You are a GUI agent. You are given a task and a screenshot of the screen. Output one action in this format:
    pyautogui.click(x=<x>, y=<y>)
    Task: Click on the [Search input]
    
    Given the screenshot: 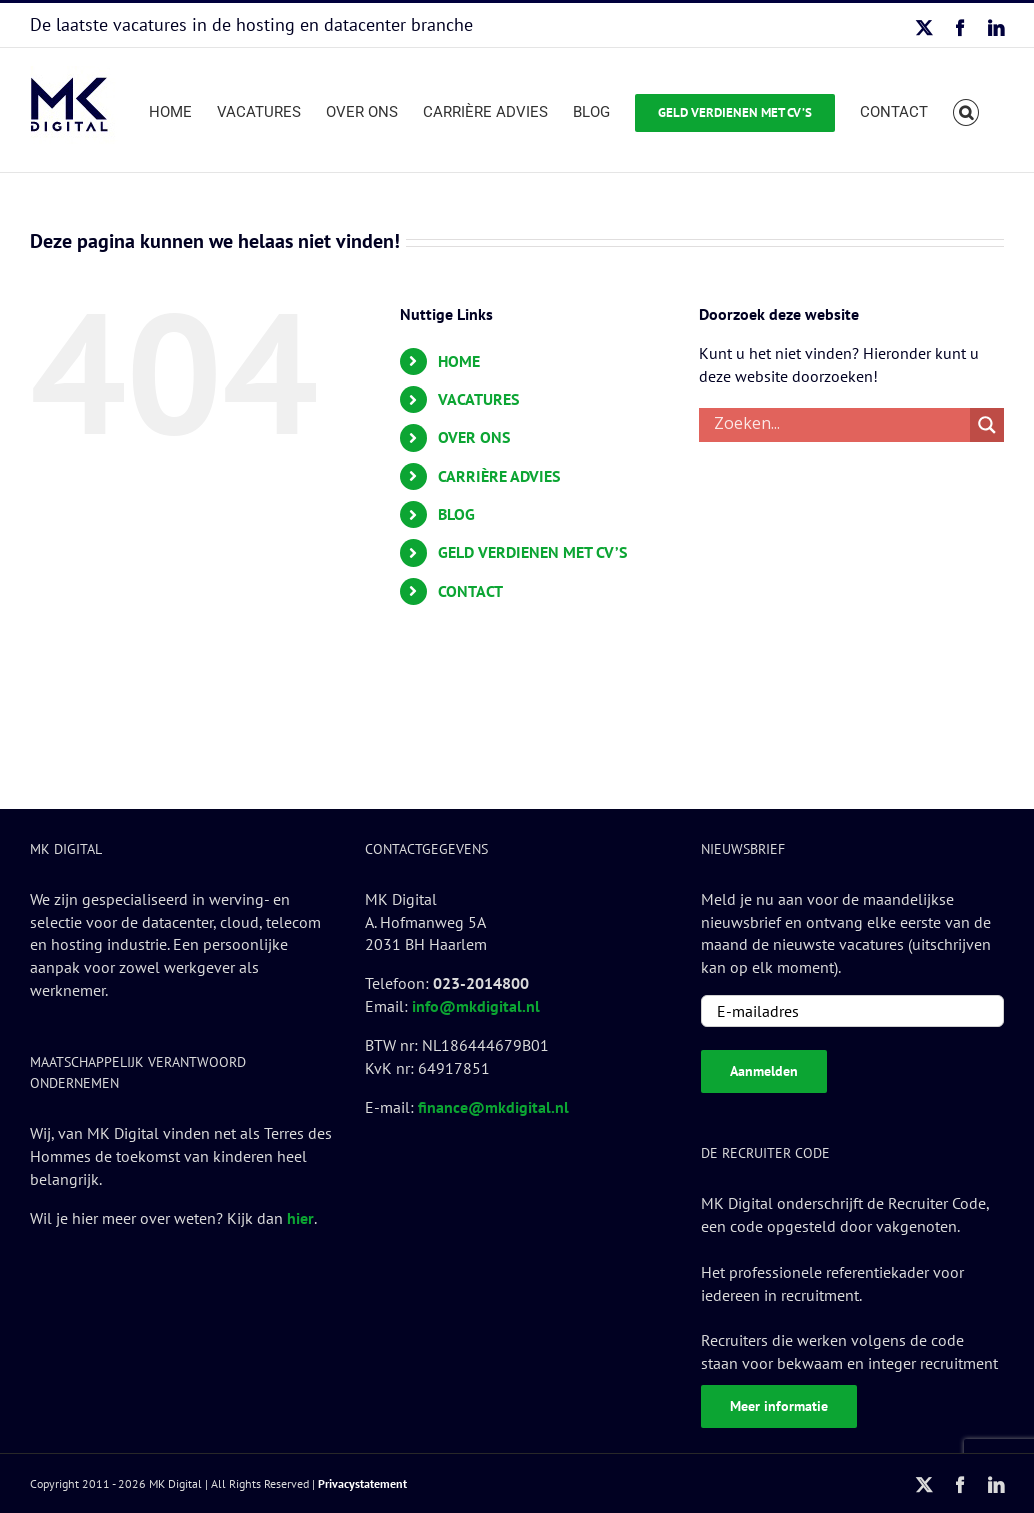 What is the action you would take?
    pyautogui.click(x=839, y=425)
    